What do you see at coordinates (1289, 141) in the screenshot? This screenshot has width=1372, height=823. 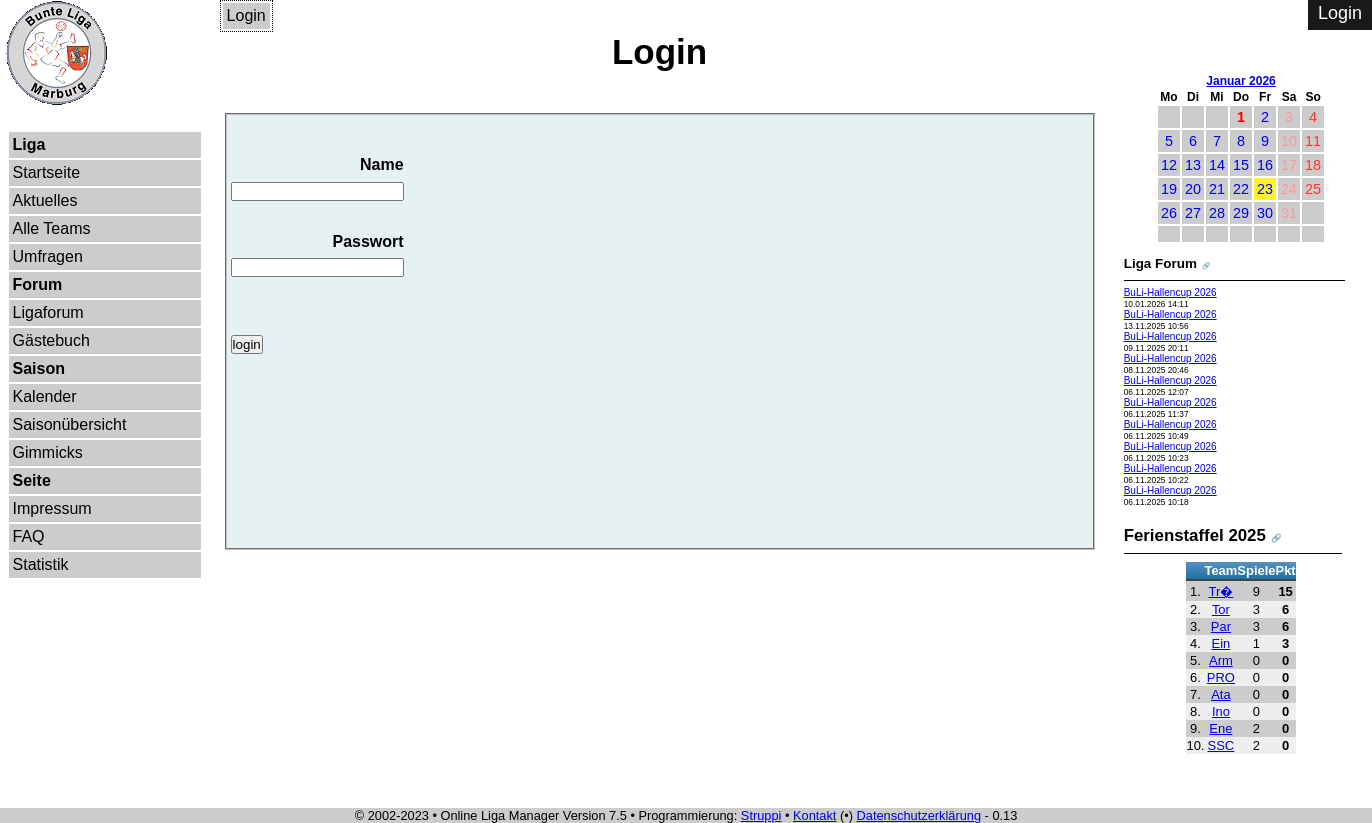 I see `10` at bounding box center [1289, 141].